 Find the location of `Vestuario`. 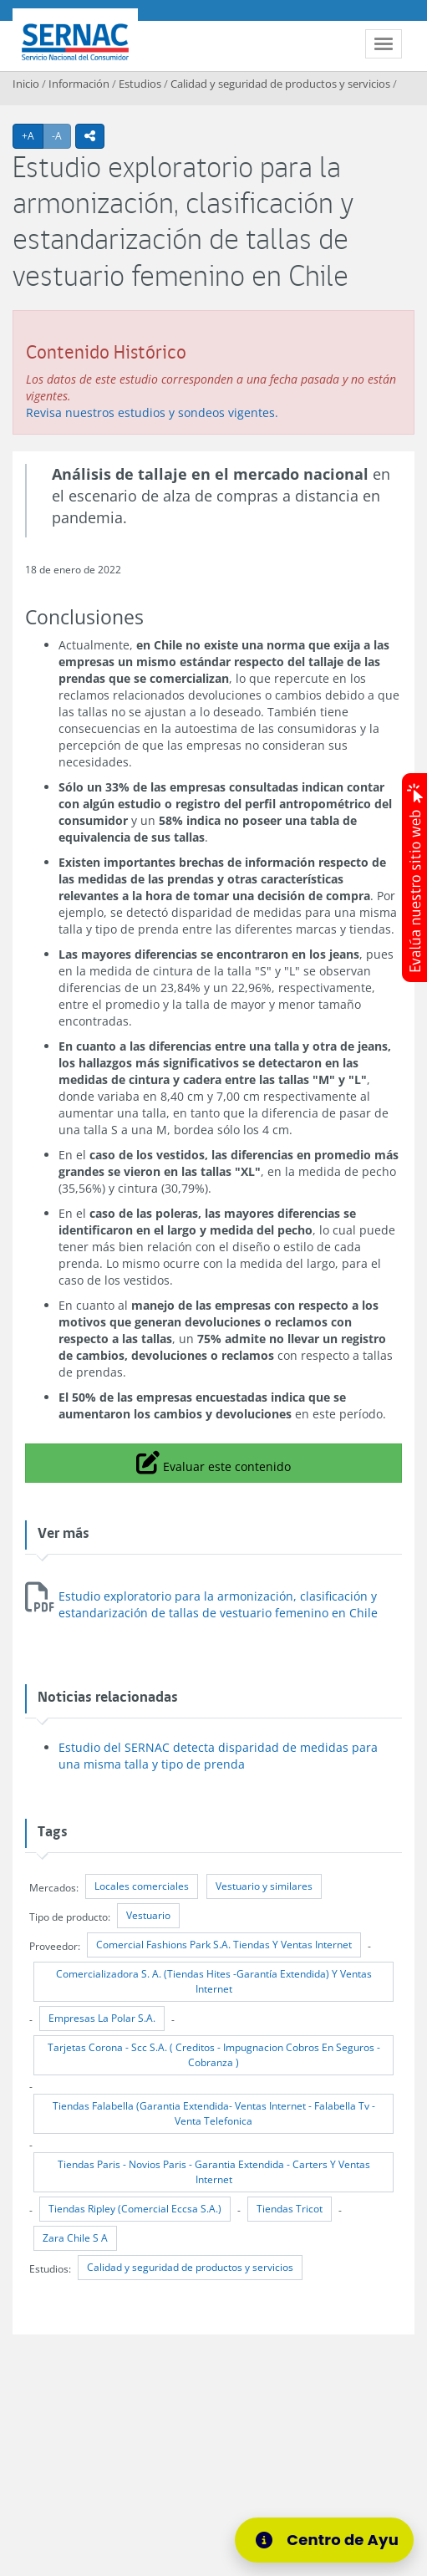

Vestuario is located at coordinates (148, 1915).